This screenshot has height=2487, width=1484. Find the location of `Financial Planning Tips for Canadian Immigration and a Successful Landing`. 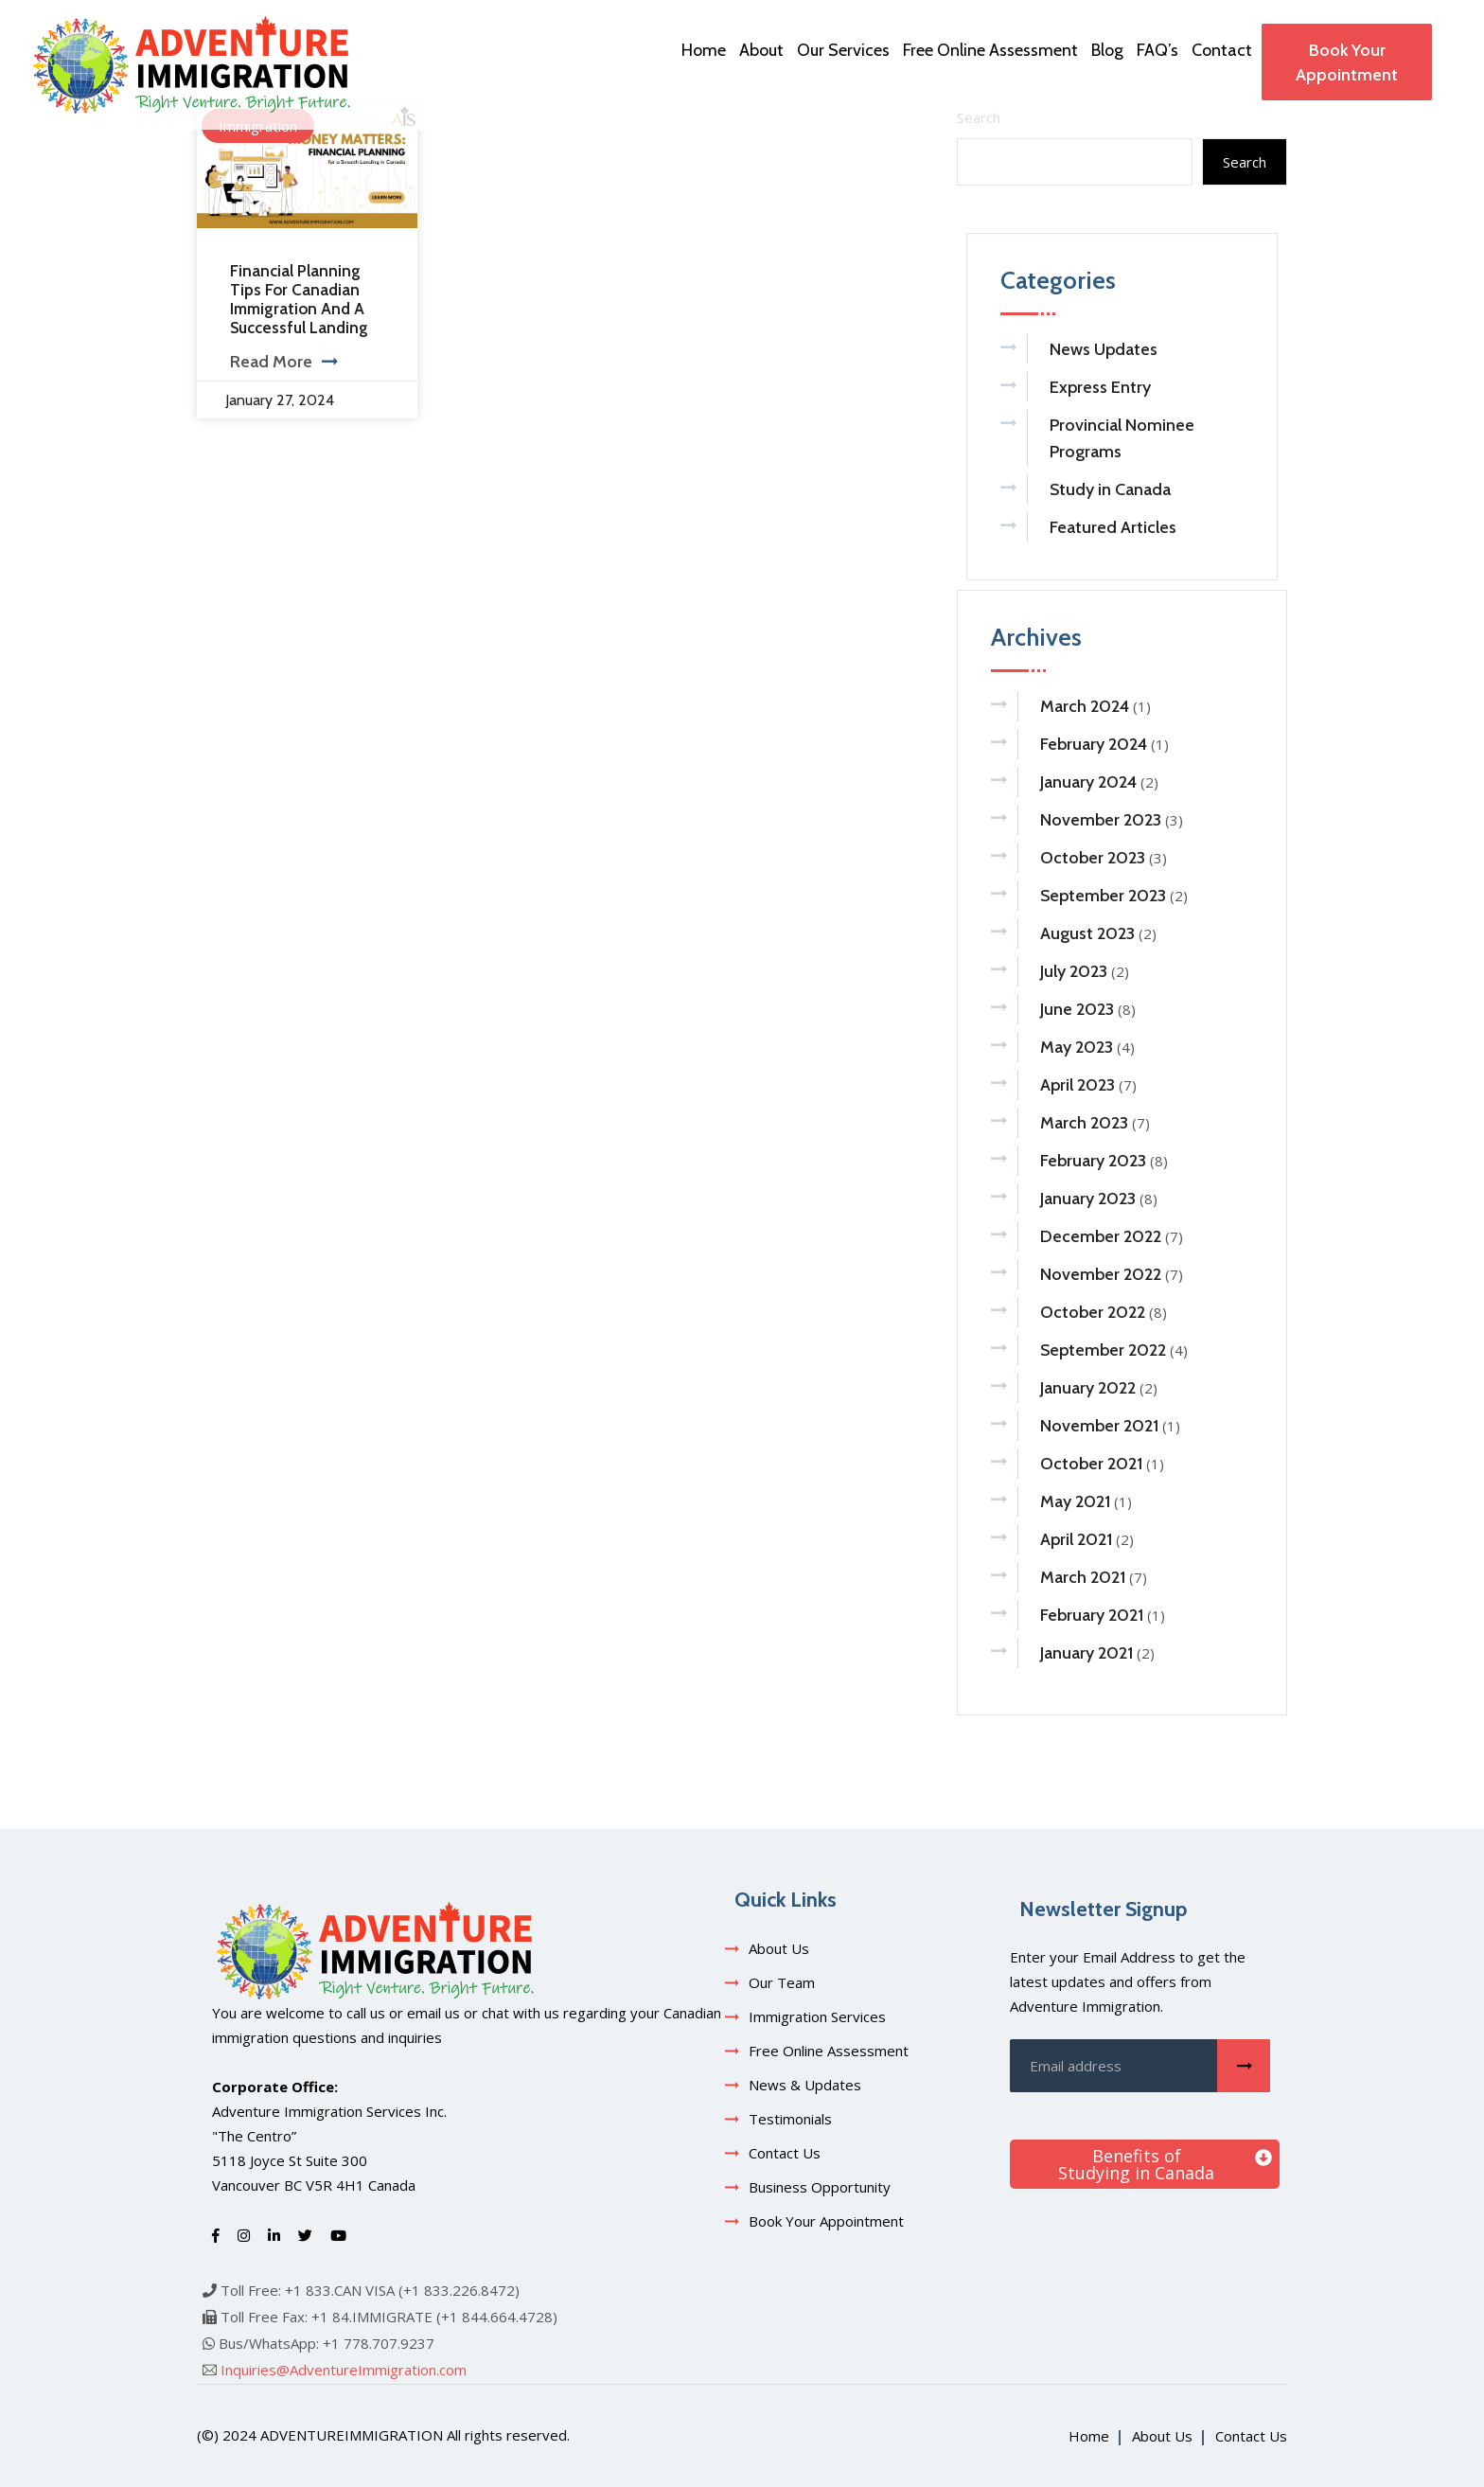

Financial Planning Tips for Canadian Immigration and a Successful Landing is located at coordinates (299, 299).